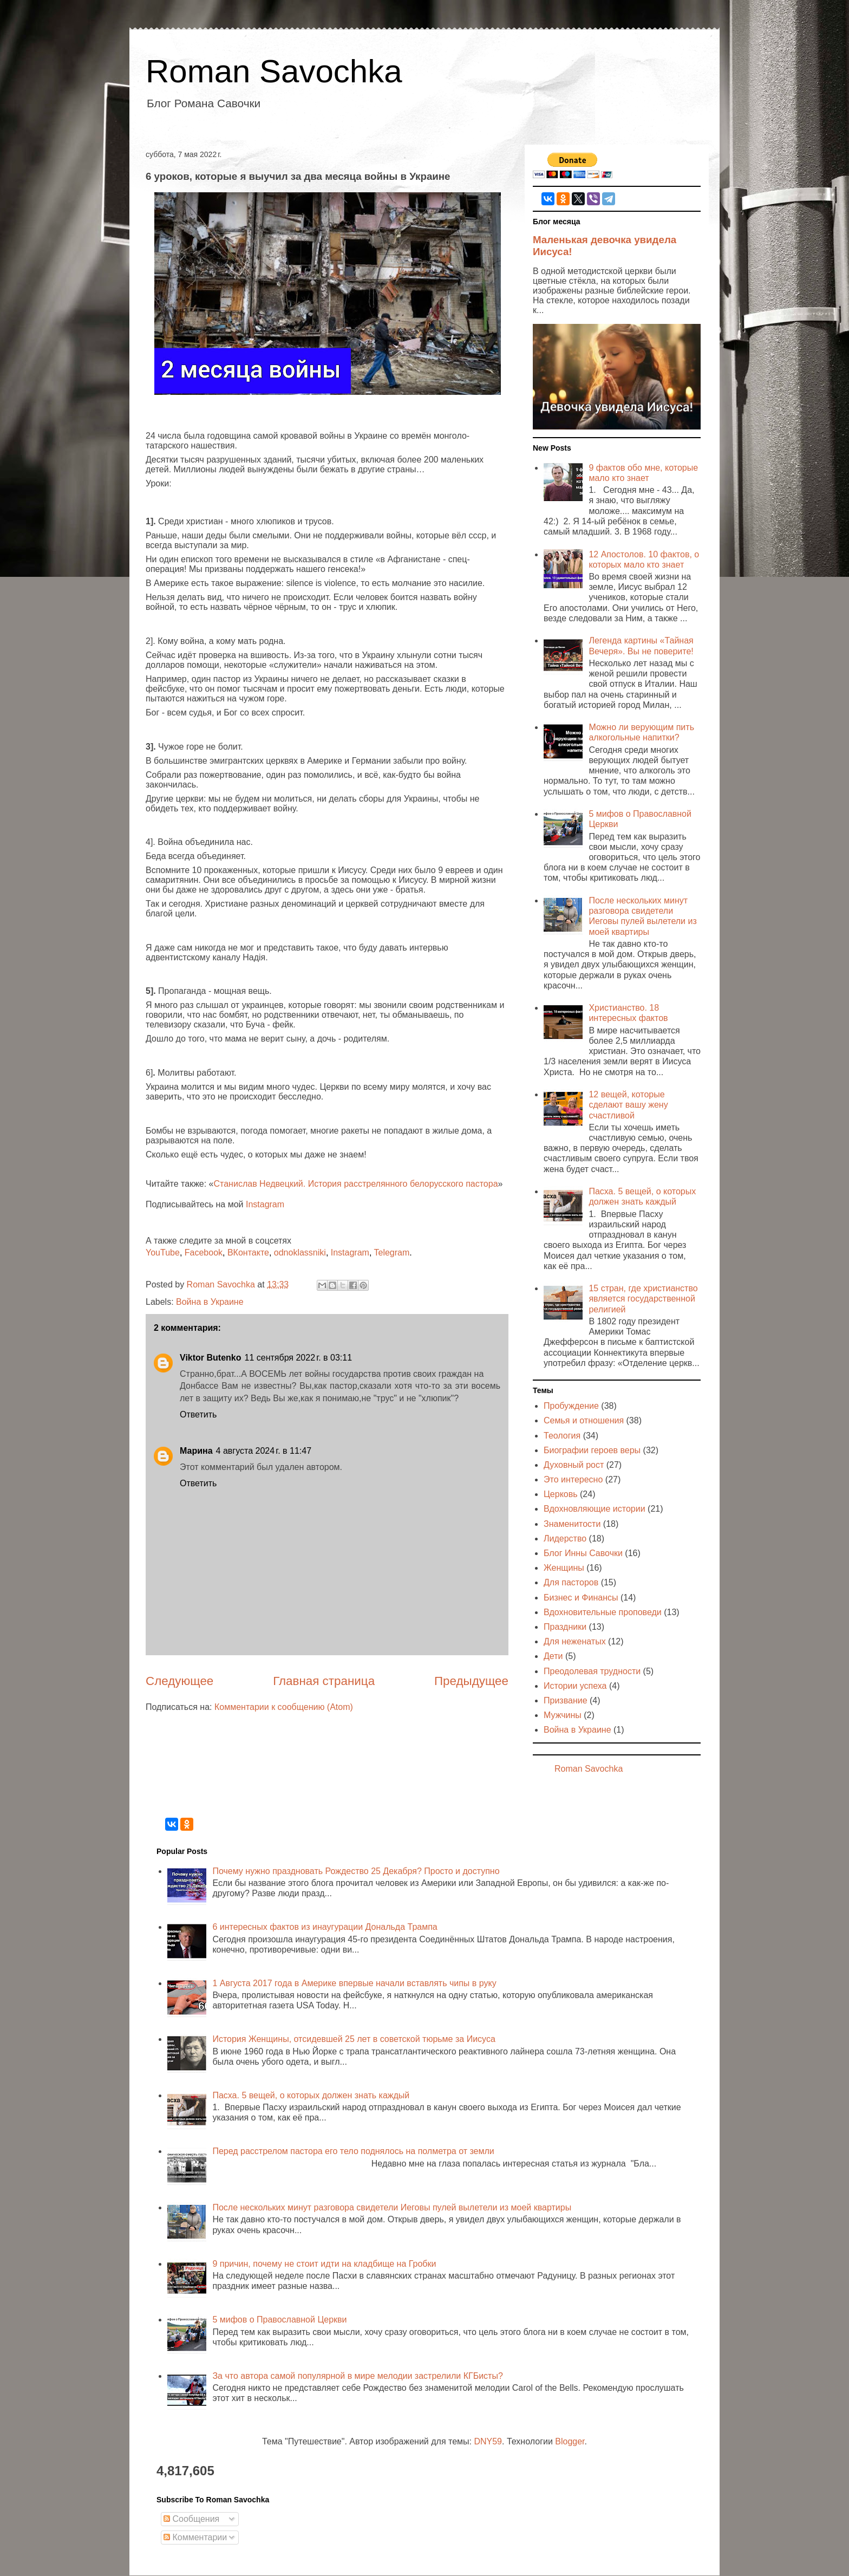 The image size is (849, 2576). I want to click on Комментарии, so click(195, 2537).